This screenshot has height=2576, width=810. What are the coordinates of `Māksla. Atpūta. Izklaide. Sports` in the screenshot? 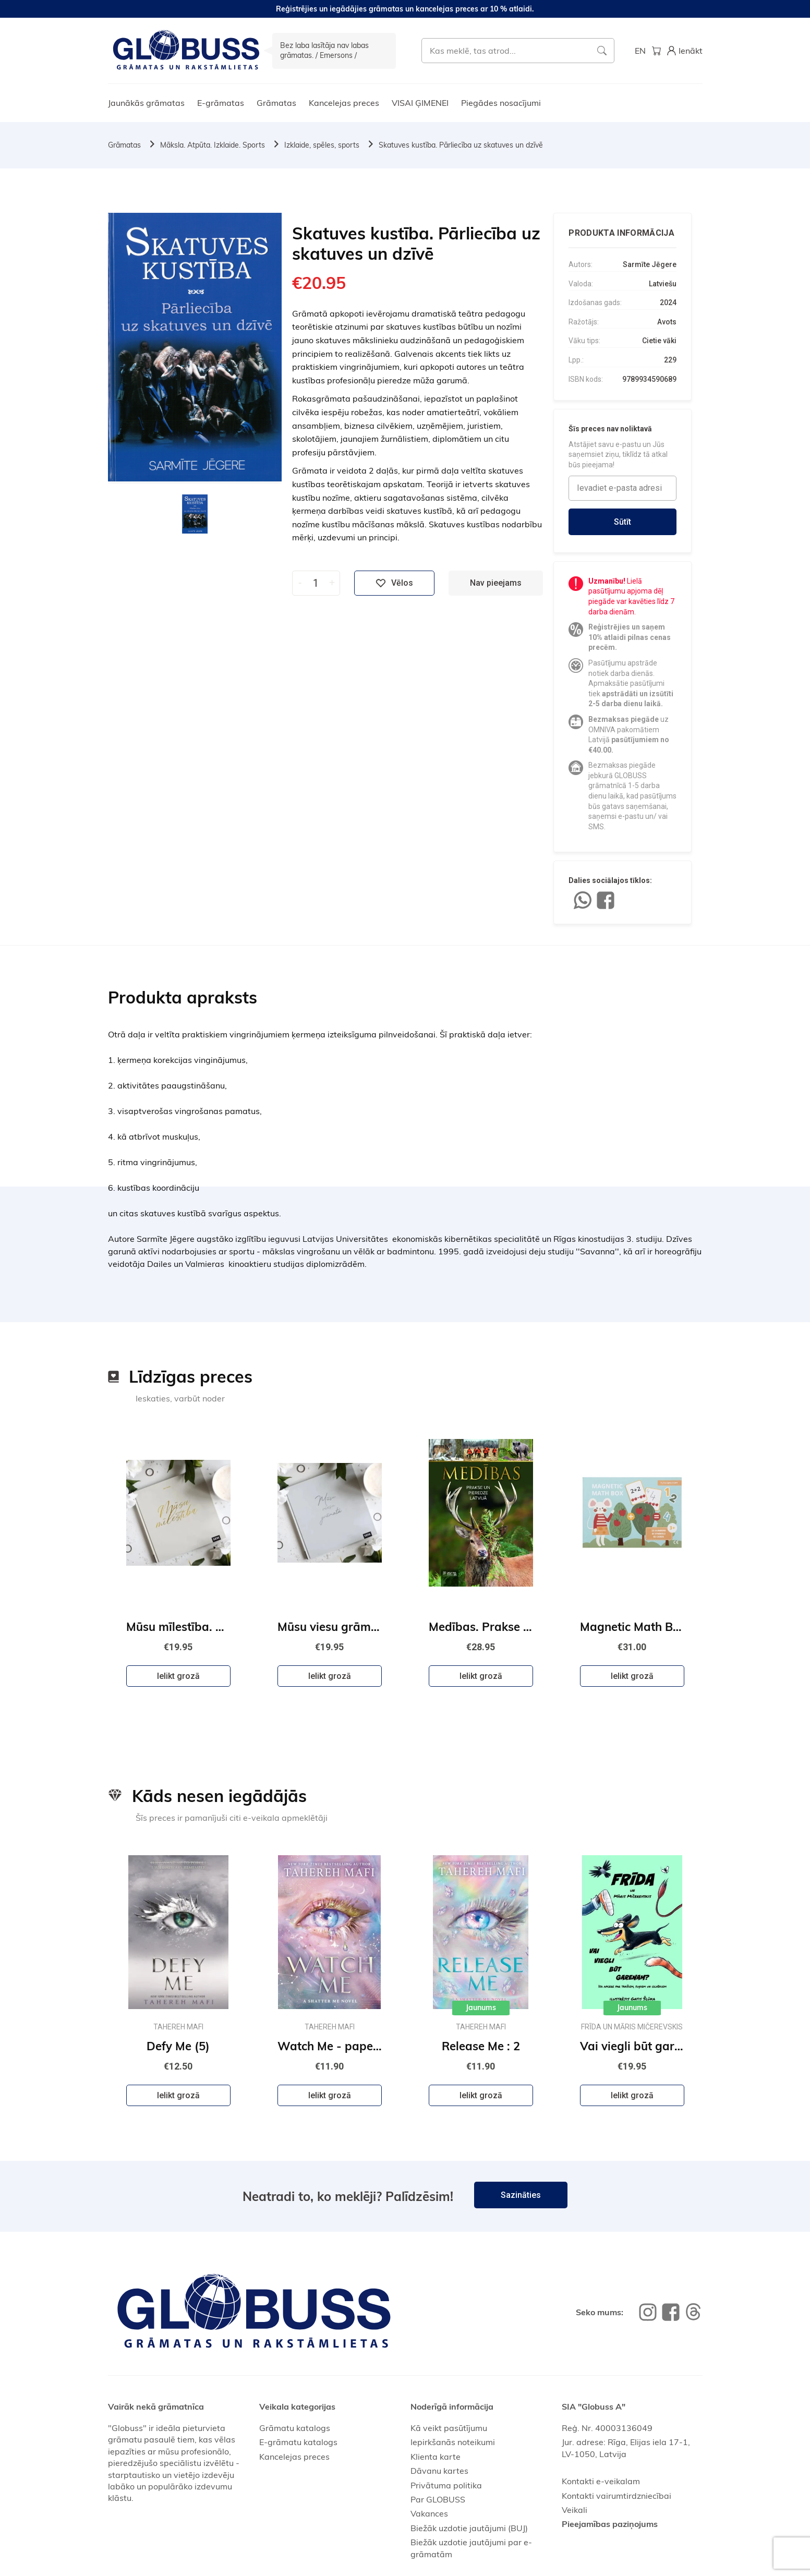 It's located at (212, 145).